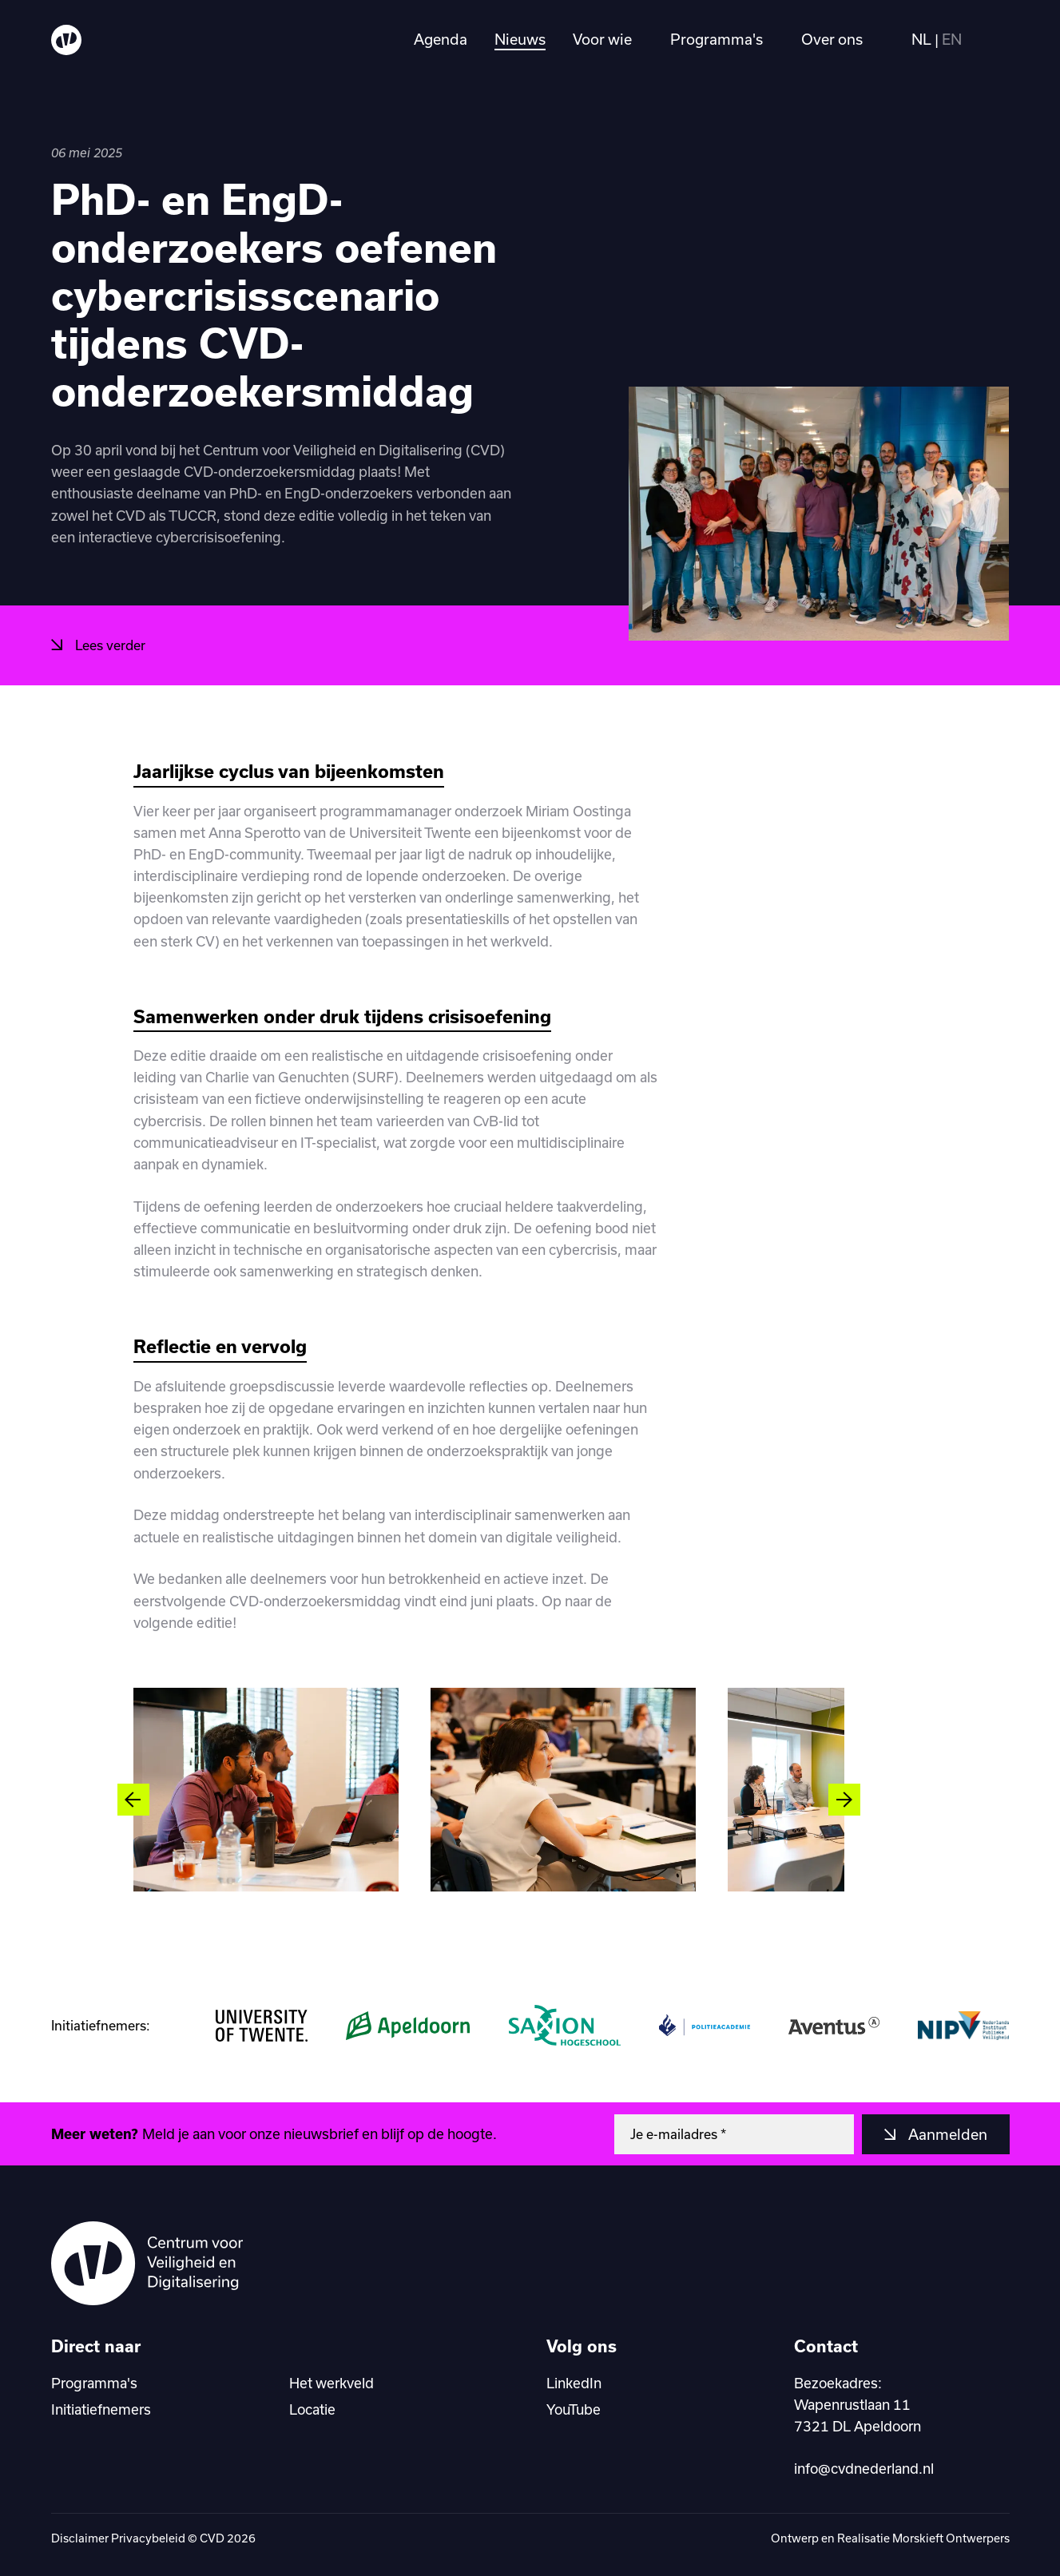 The height and width of the screenshot is (2576, 1060). I want to click on Aanmelden, so click(946, 2134).